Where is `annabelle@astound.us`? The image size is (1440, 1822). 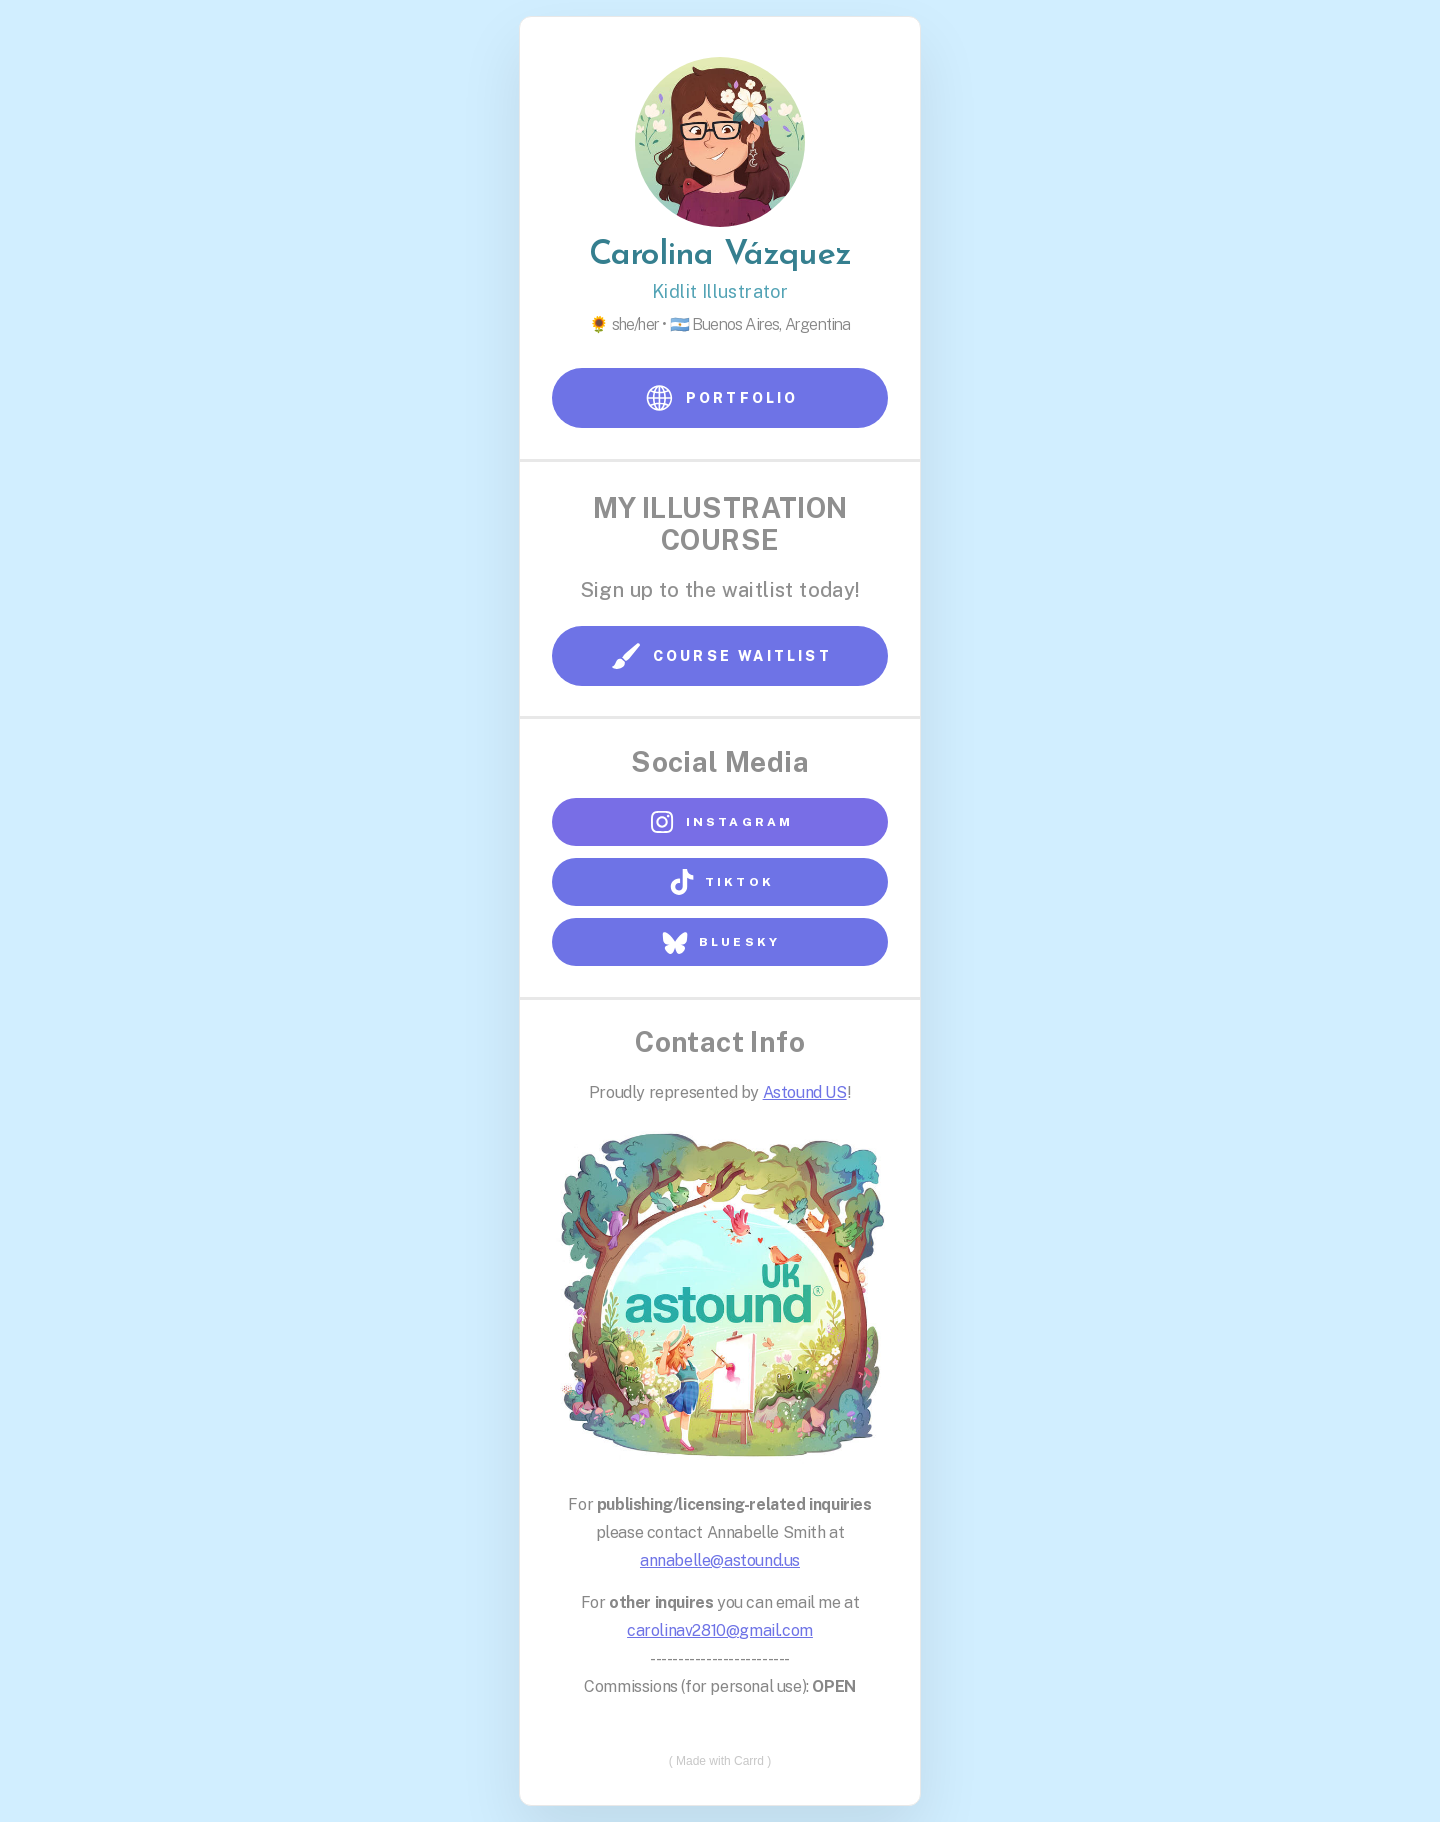 annabelle@astound.us is located at coordinates (720, 1559).